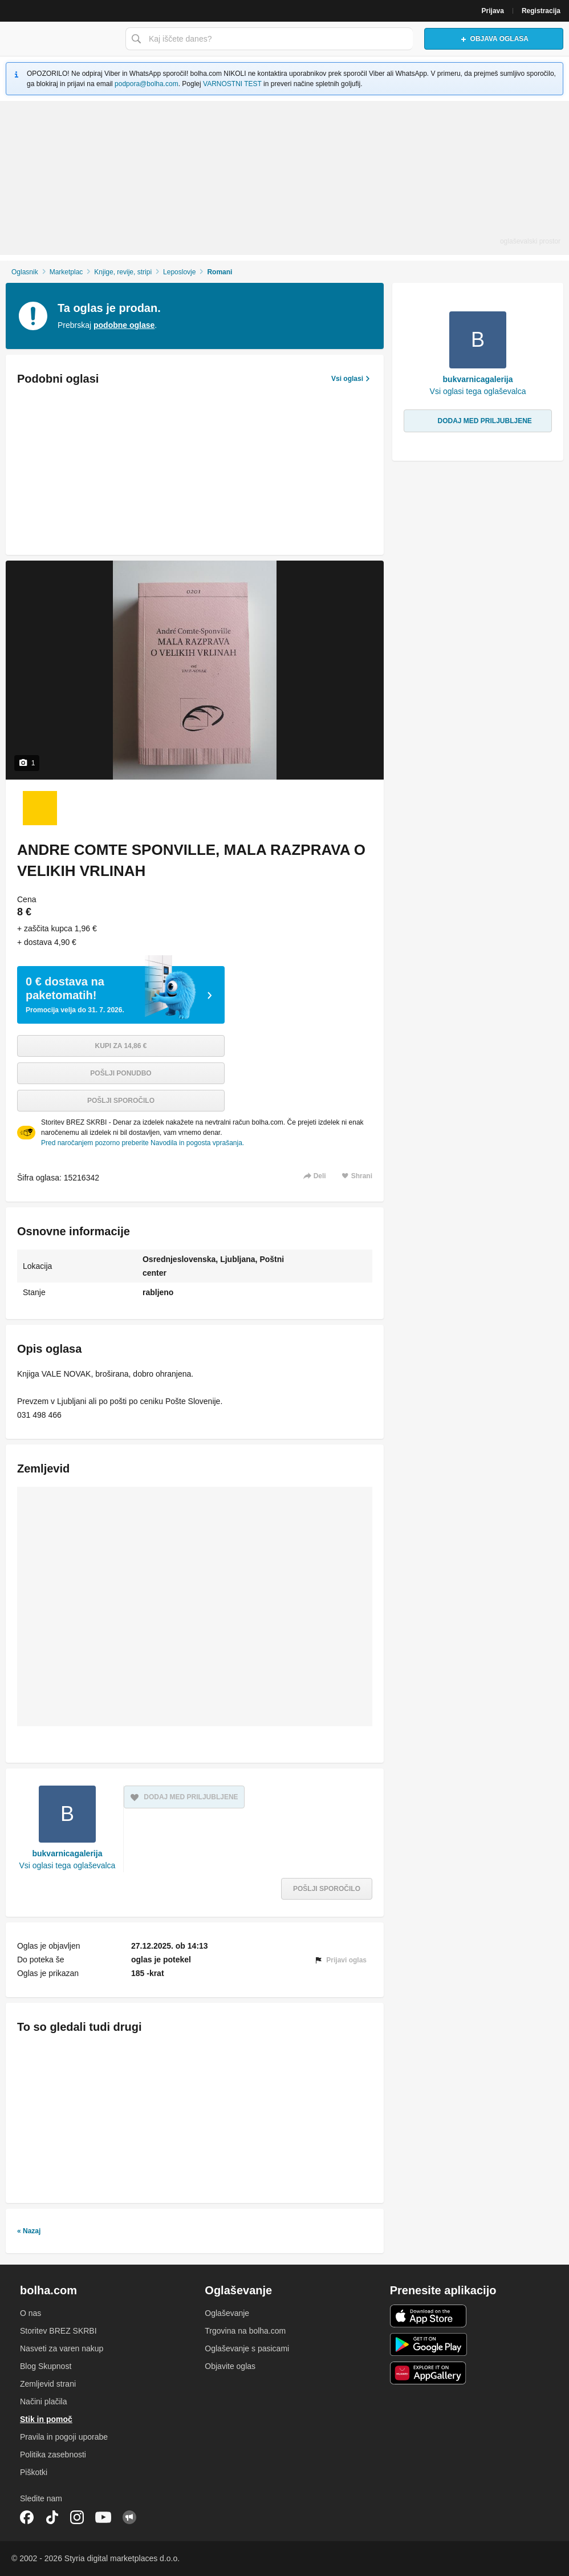 This screenshot has width=569, height=2576. What do you see at coordinates (27, 2517) in the screenshot?
I see `Facebook` at bounding box center [27, 2517].